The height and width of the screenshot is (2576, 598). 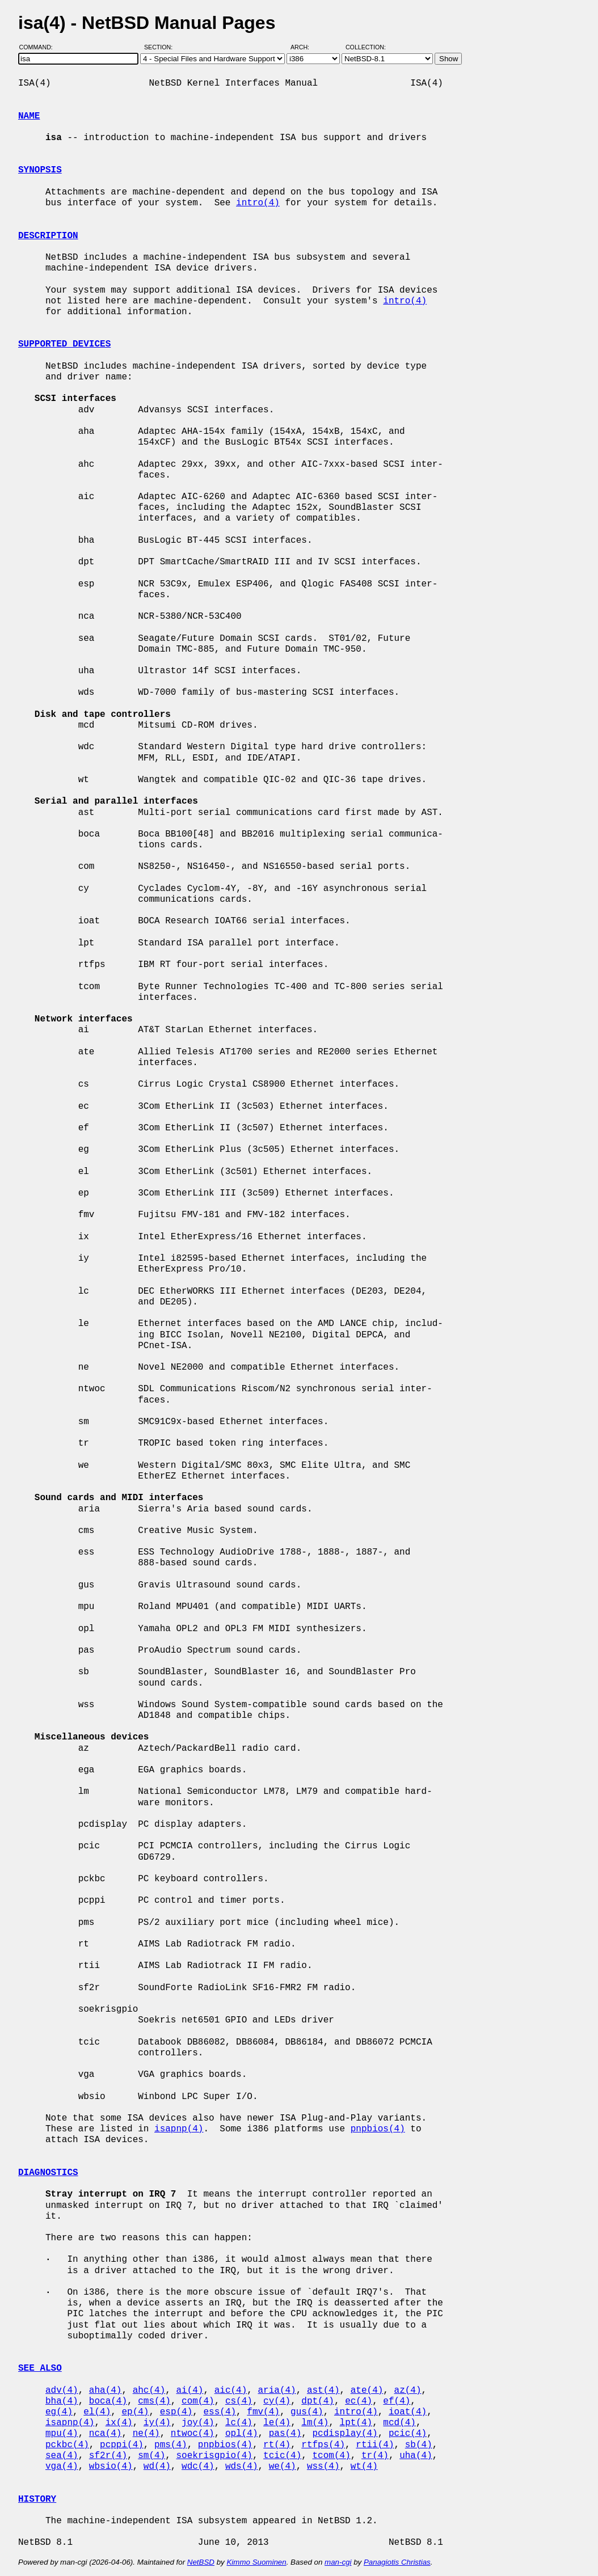 What do you see at coordinates (157, 2466) in the screenshot?
I see `wd(4)` at bounding box center [157, 2466].